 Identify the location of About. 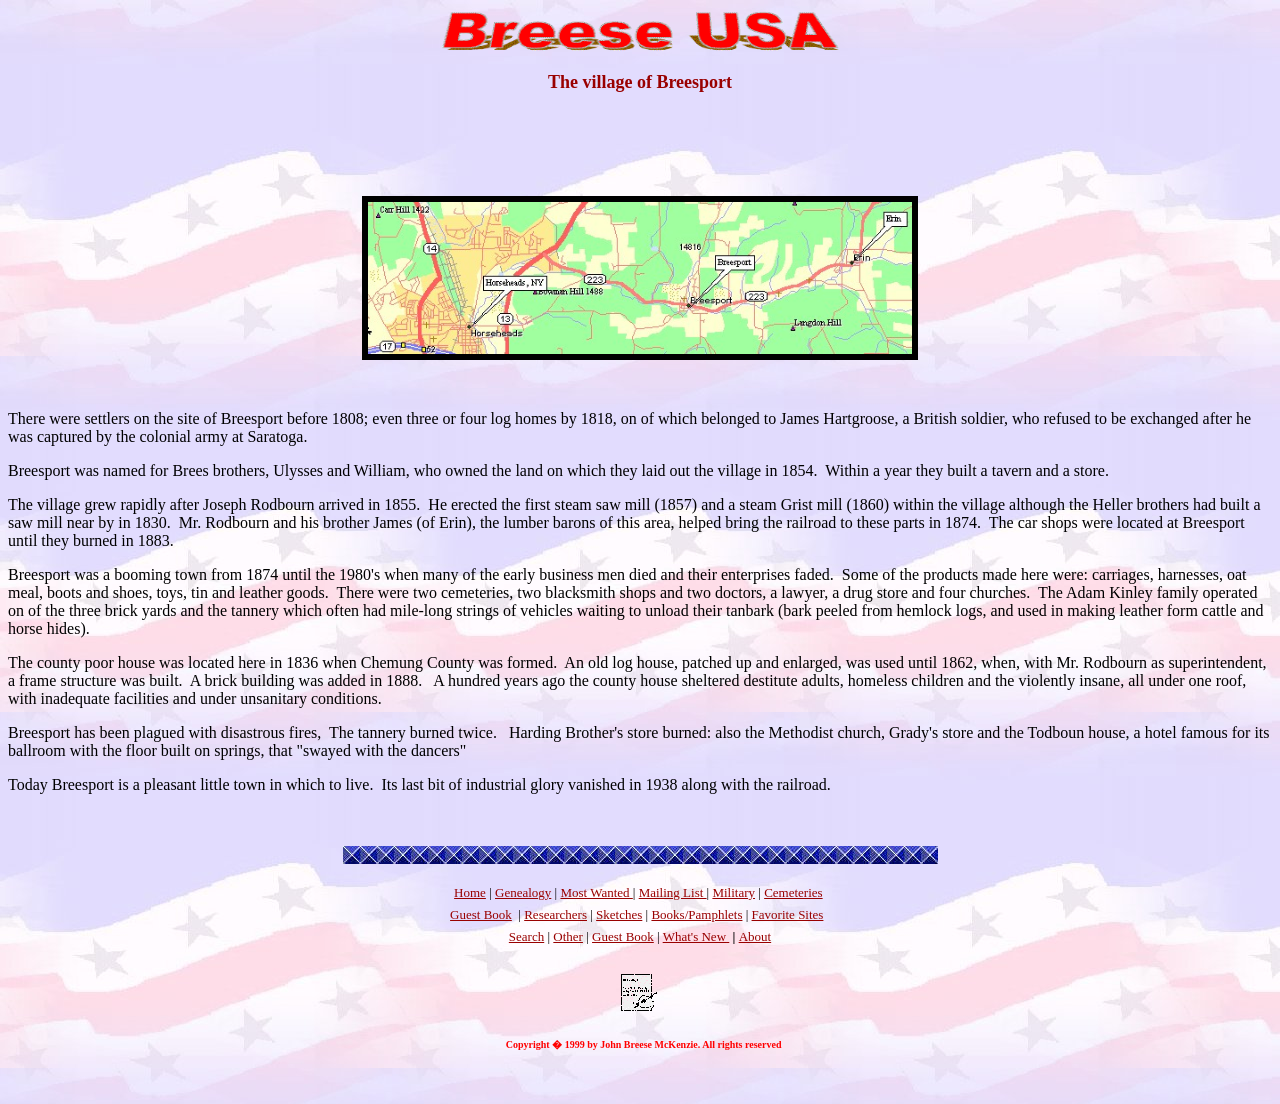
(755, 936).